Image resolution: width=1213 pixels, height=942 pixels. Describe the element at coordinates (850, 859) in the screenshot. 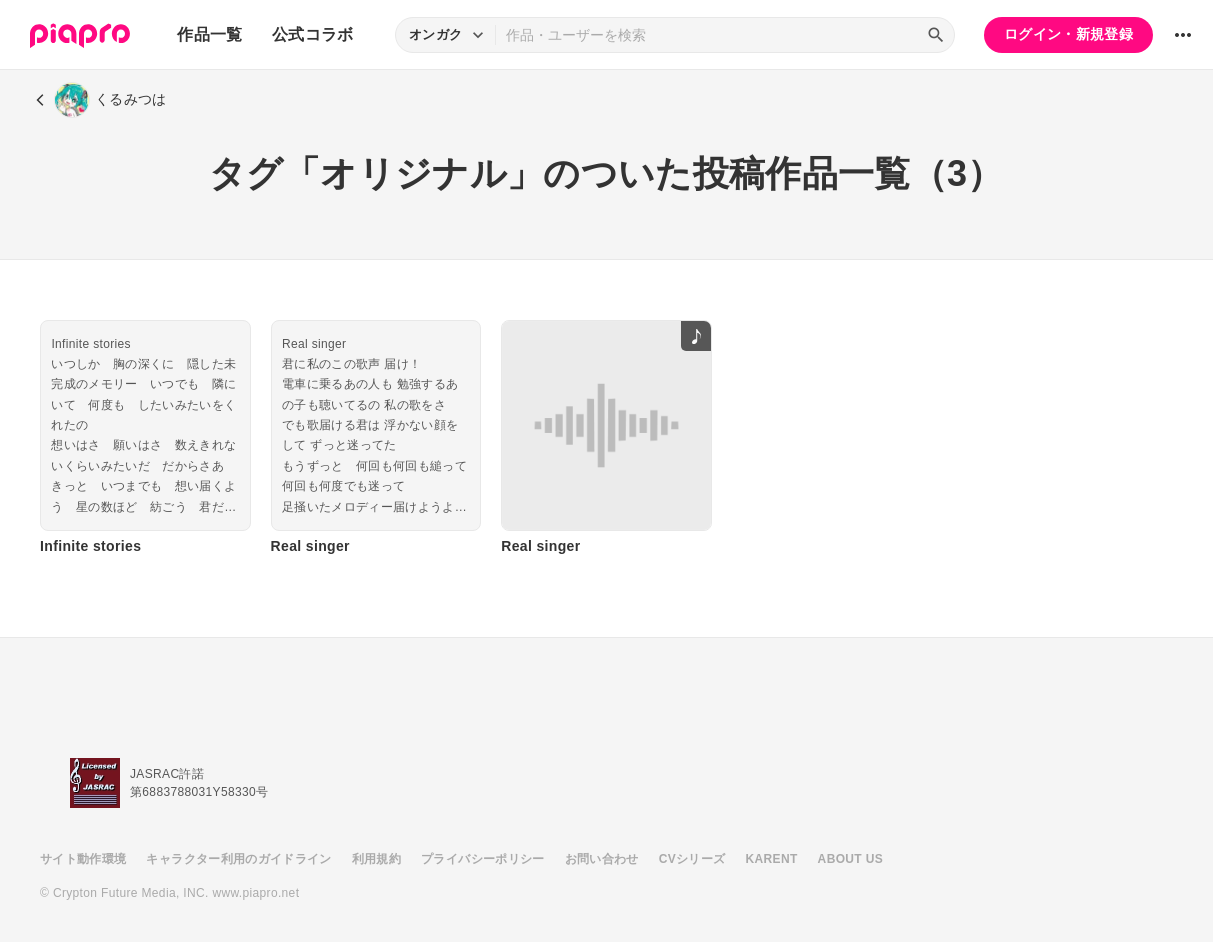

I see `ABOUT US` at that location.